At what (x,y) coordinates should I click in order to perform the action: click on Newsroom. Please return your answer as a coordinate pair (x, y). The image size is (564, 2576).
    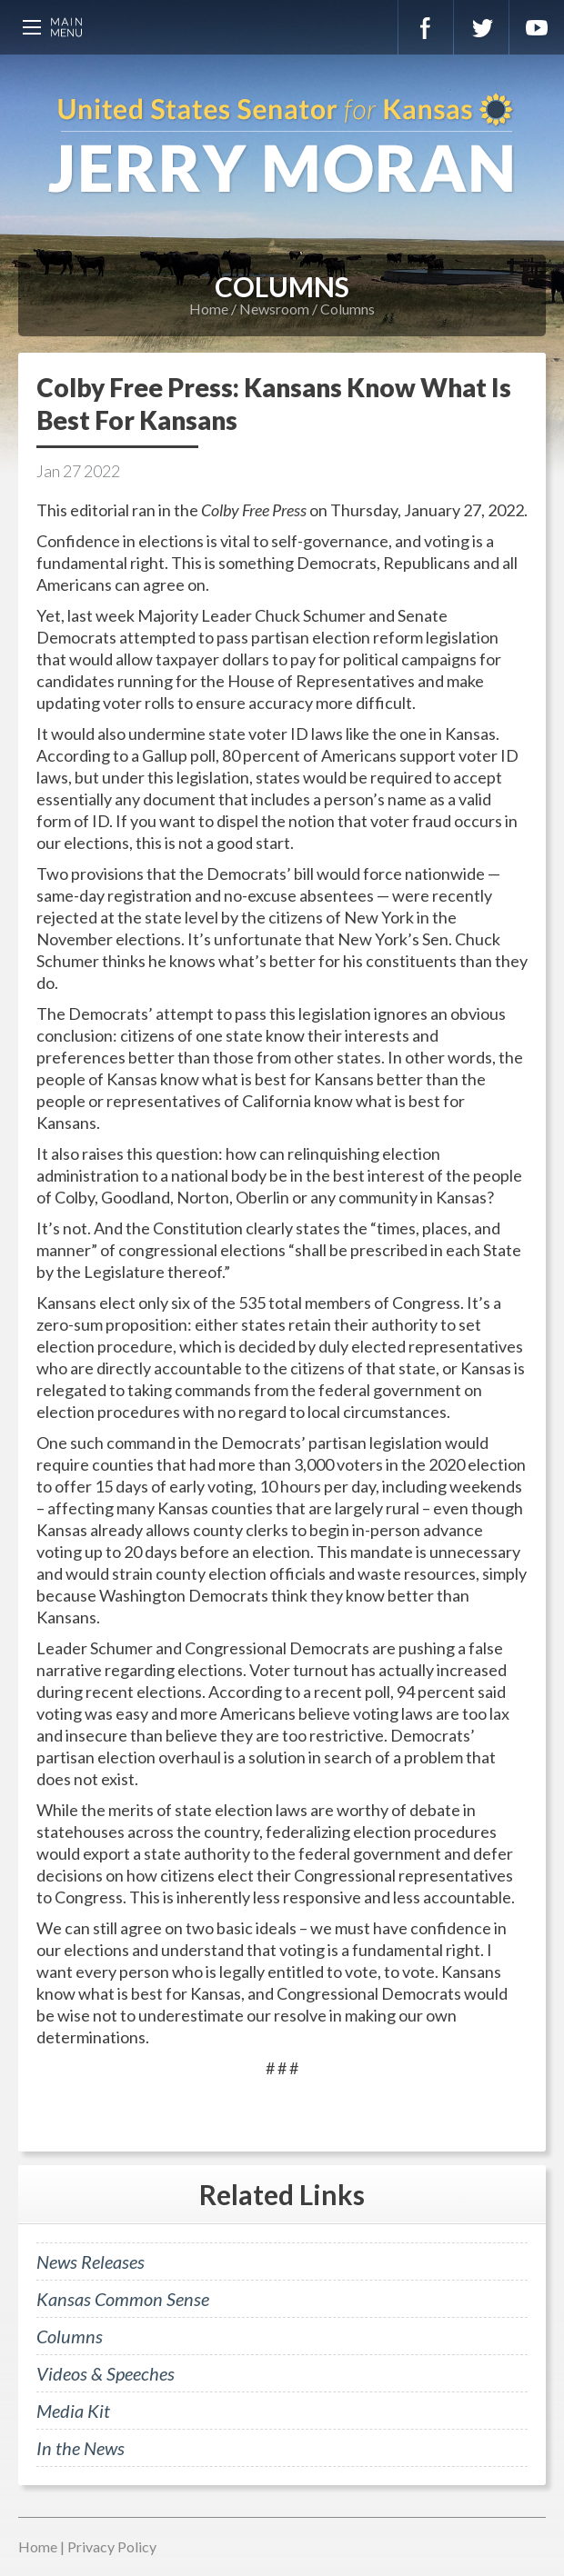
    Looking at the image, I should click on (274, 308).